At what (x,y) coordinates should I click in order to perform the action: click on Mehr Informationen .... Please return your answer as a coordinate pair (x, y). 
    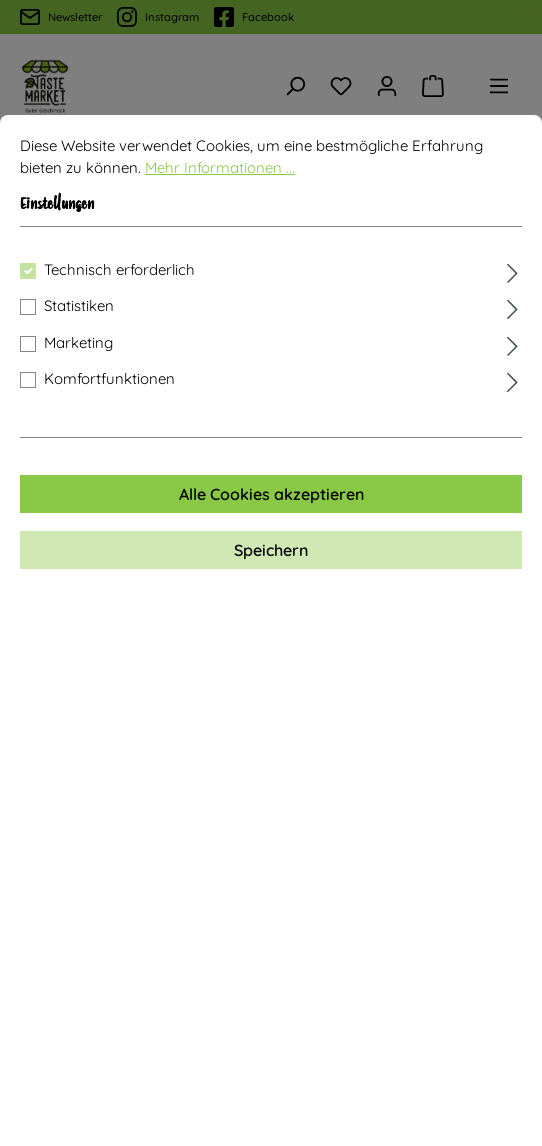
    Looking at the image, I should click on (220, 167).